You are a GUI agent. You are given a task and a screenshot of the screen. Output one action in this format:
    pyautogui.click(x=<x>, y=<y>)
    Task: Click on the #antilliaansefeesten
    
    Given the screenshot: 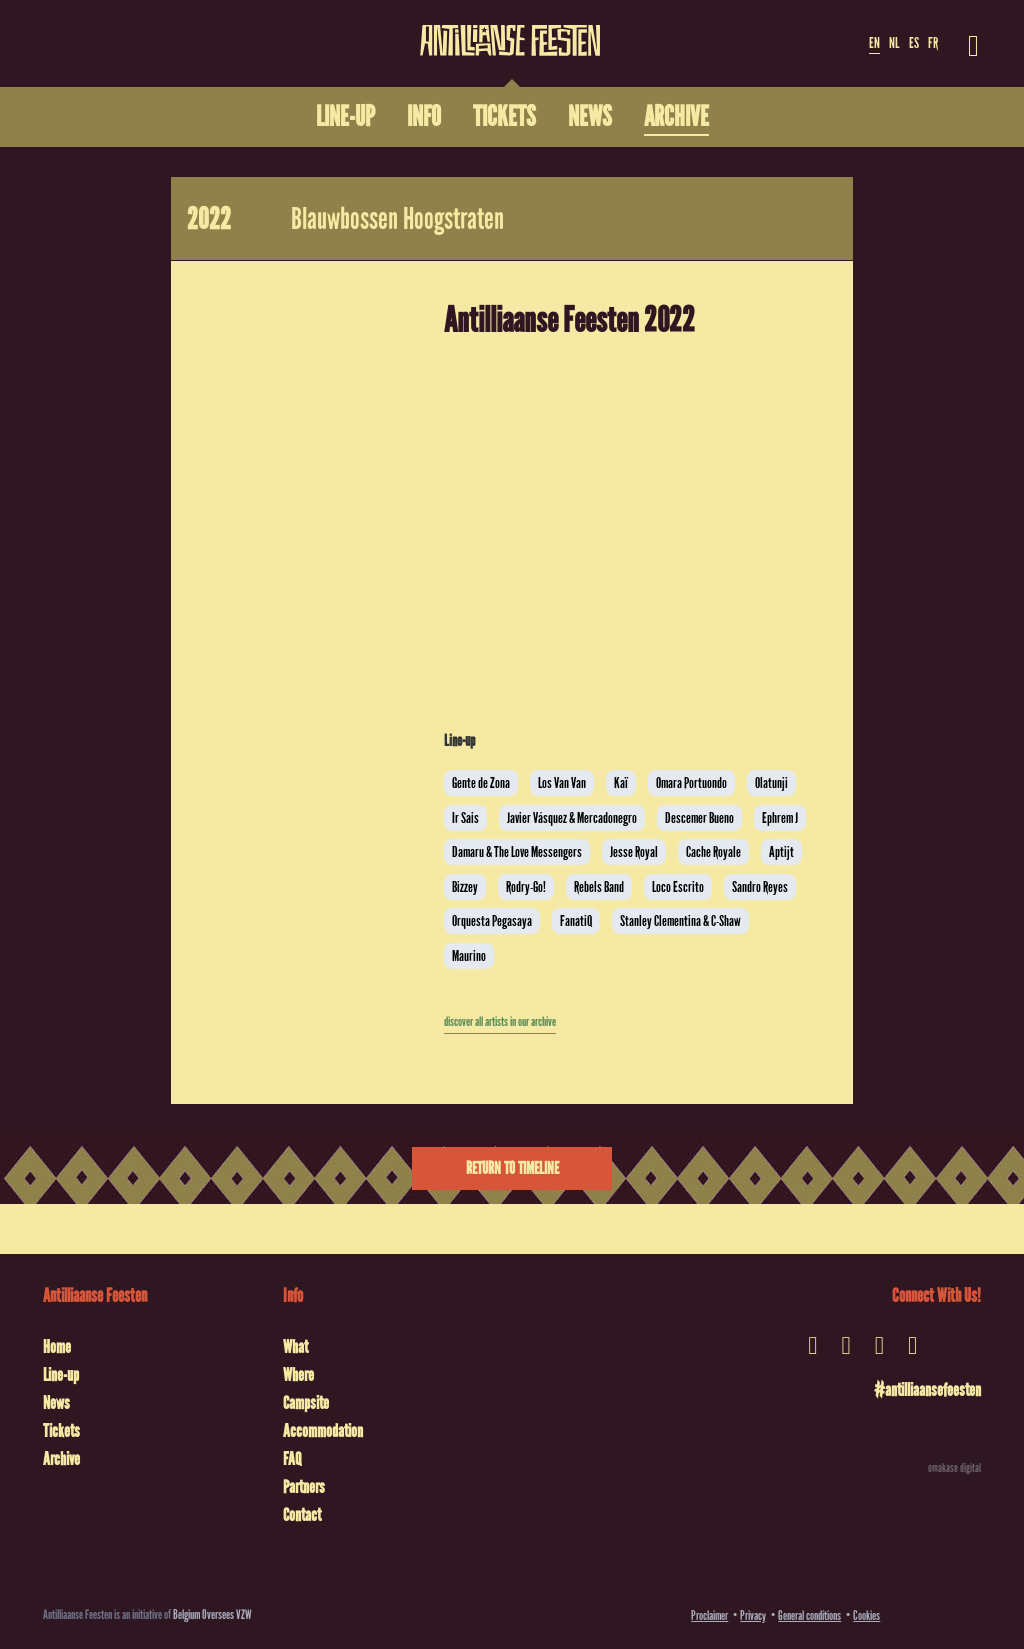 What is the action you would take?
    pyautogui.click(x=927, y=1390)
    